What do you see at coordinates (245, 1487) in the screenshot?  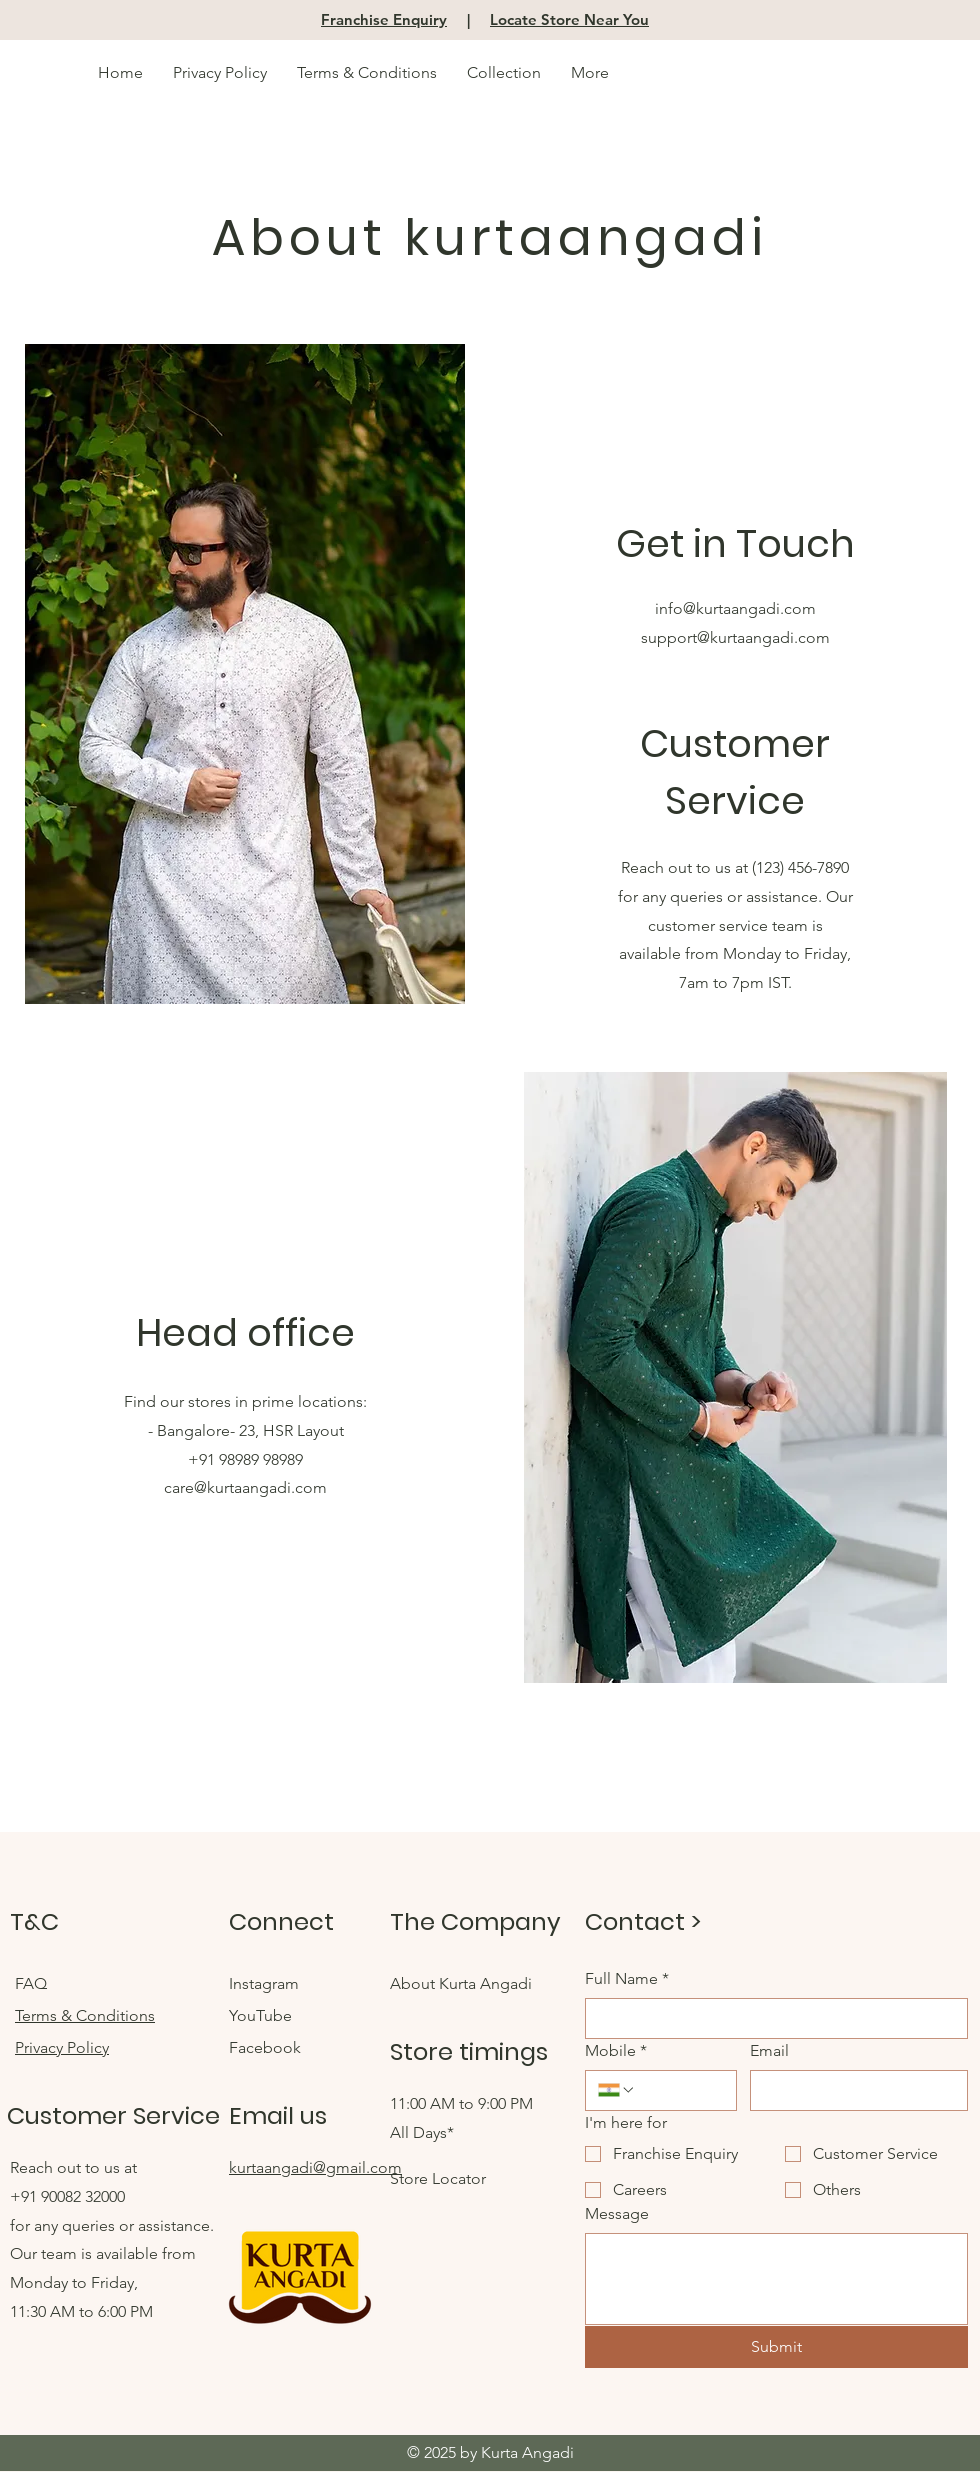 I see `care@kurtaangadi.com` at bounding box center [245, 1487].